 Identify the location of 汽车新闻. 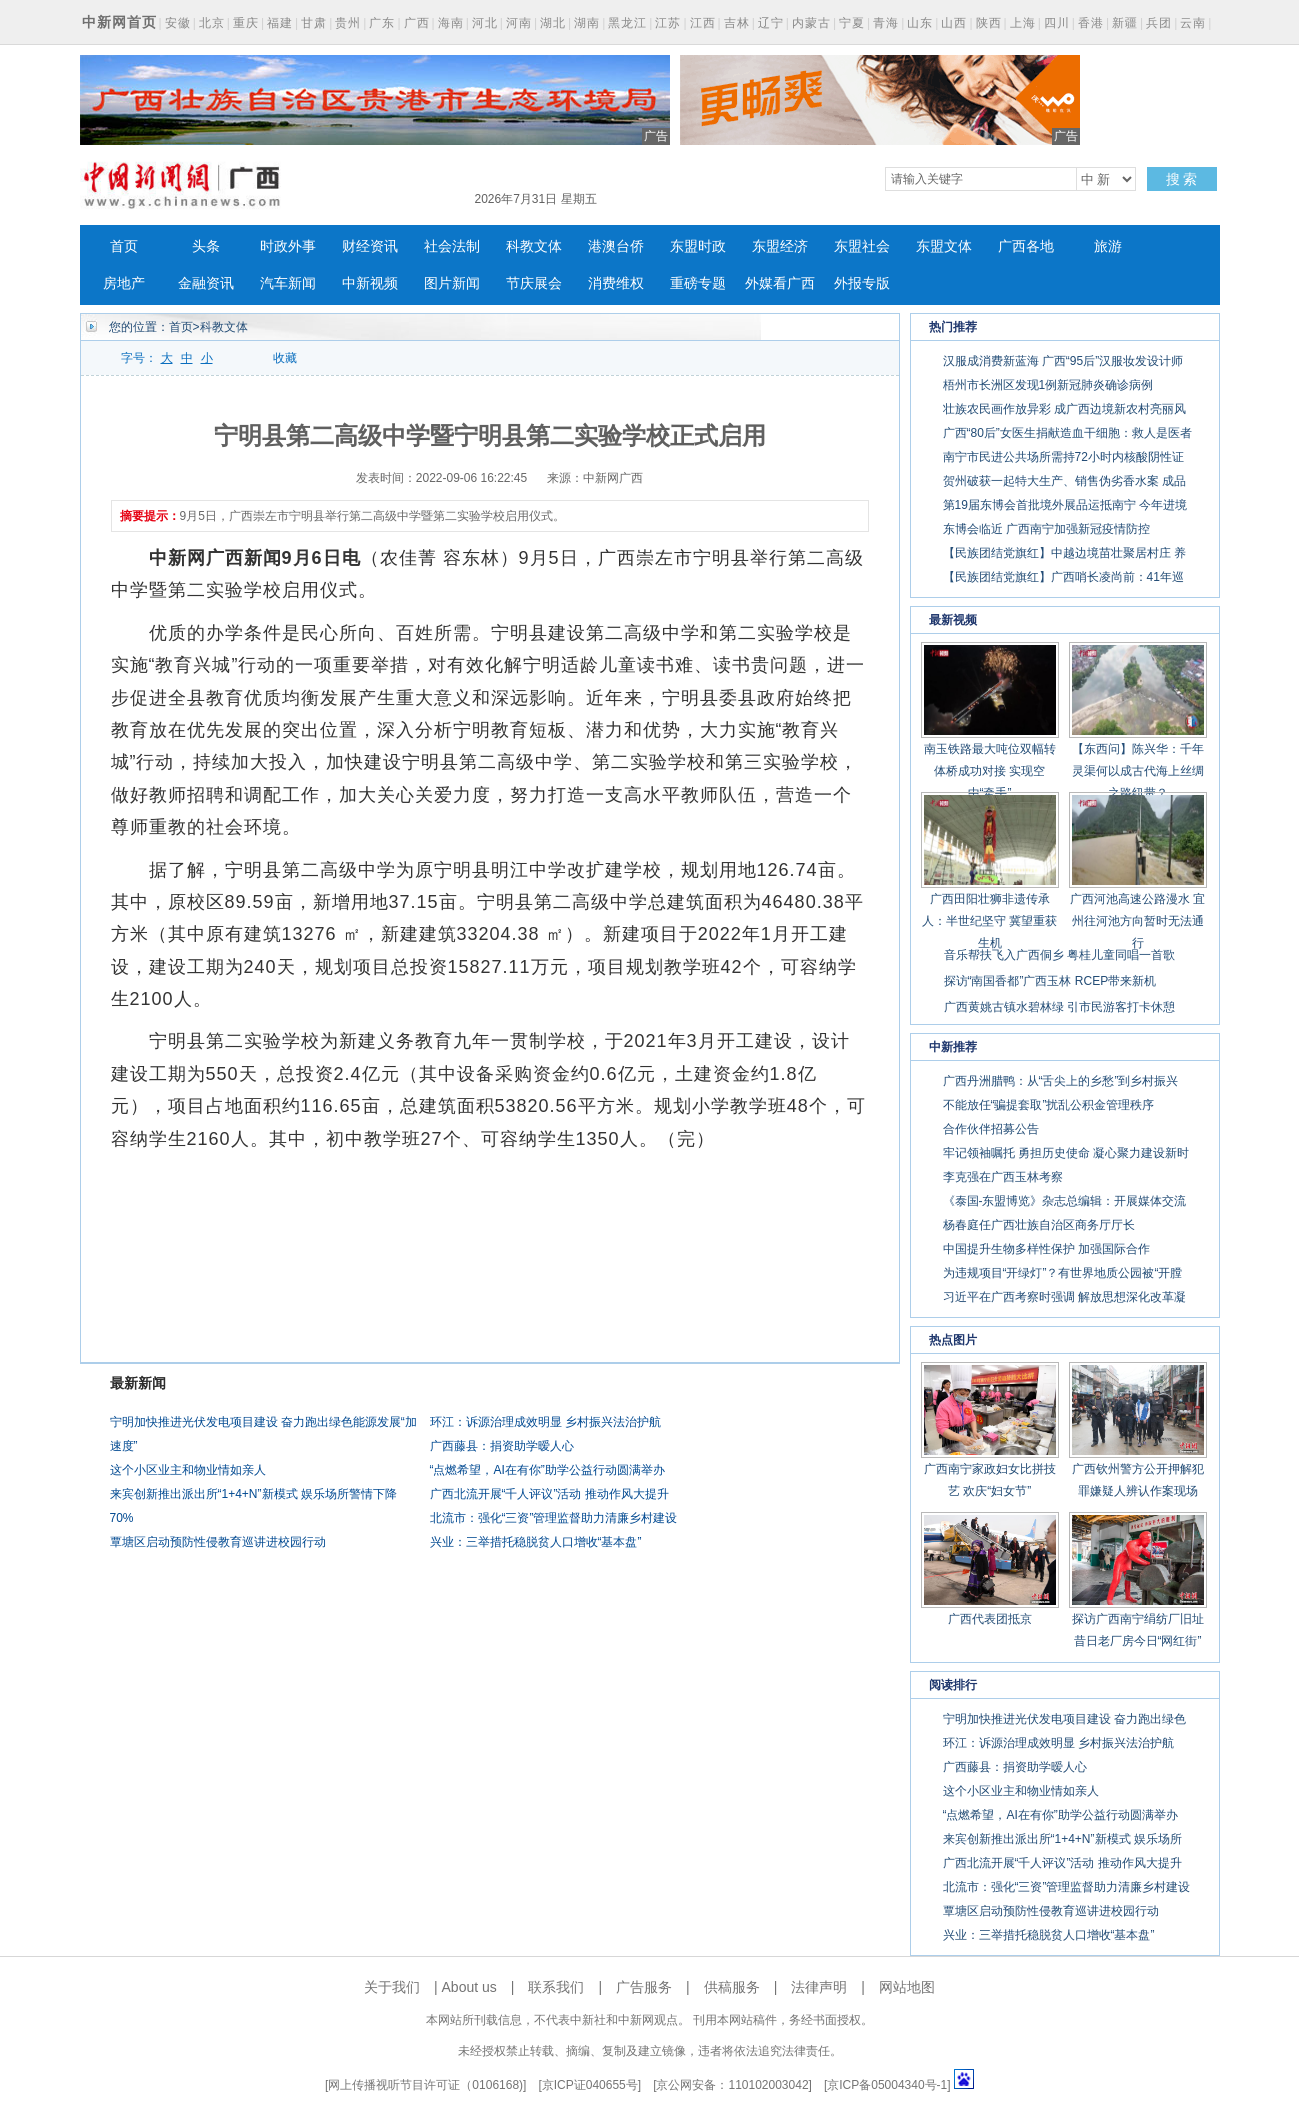
(288, 283).